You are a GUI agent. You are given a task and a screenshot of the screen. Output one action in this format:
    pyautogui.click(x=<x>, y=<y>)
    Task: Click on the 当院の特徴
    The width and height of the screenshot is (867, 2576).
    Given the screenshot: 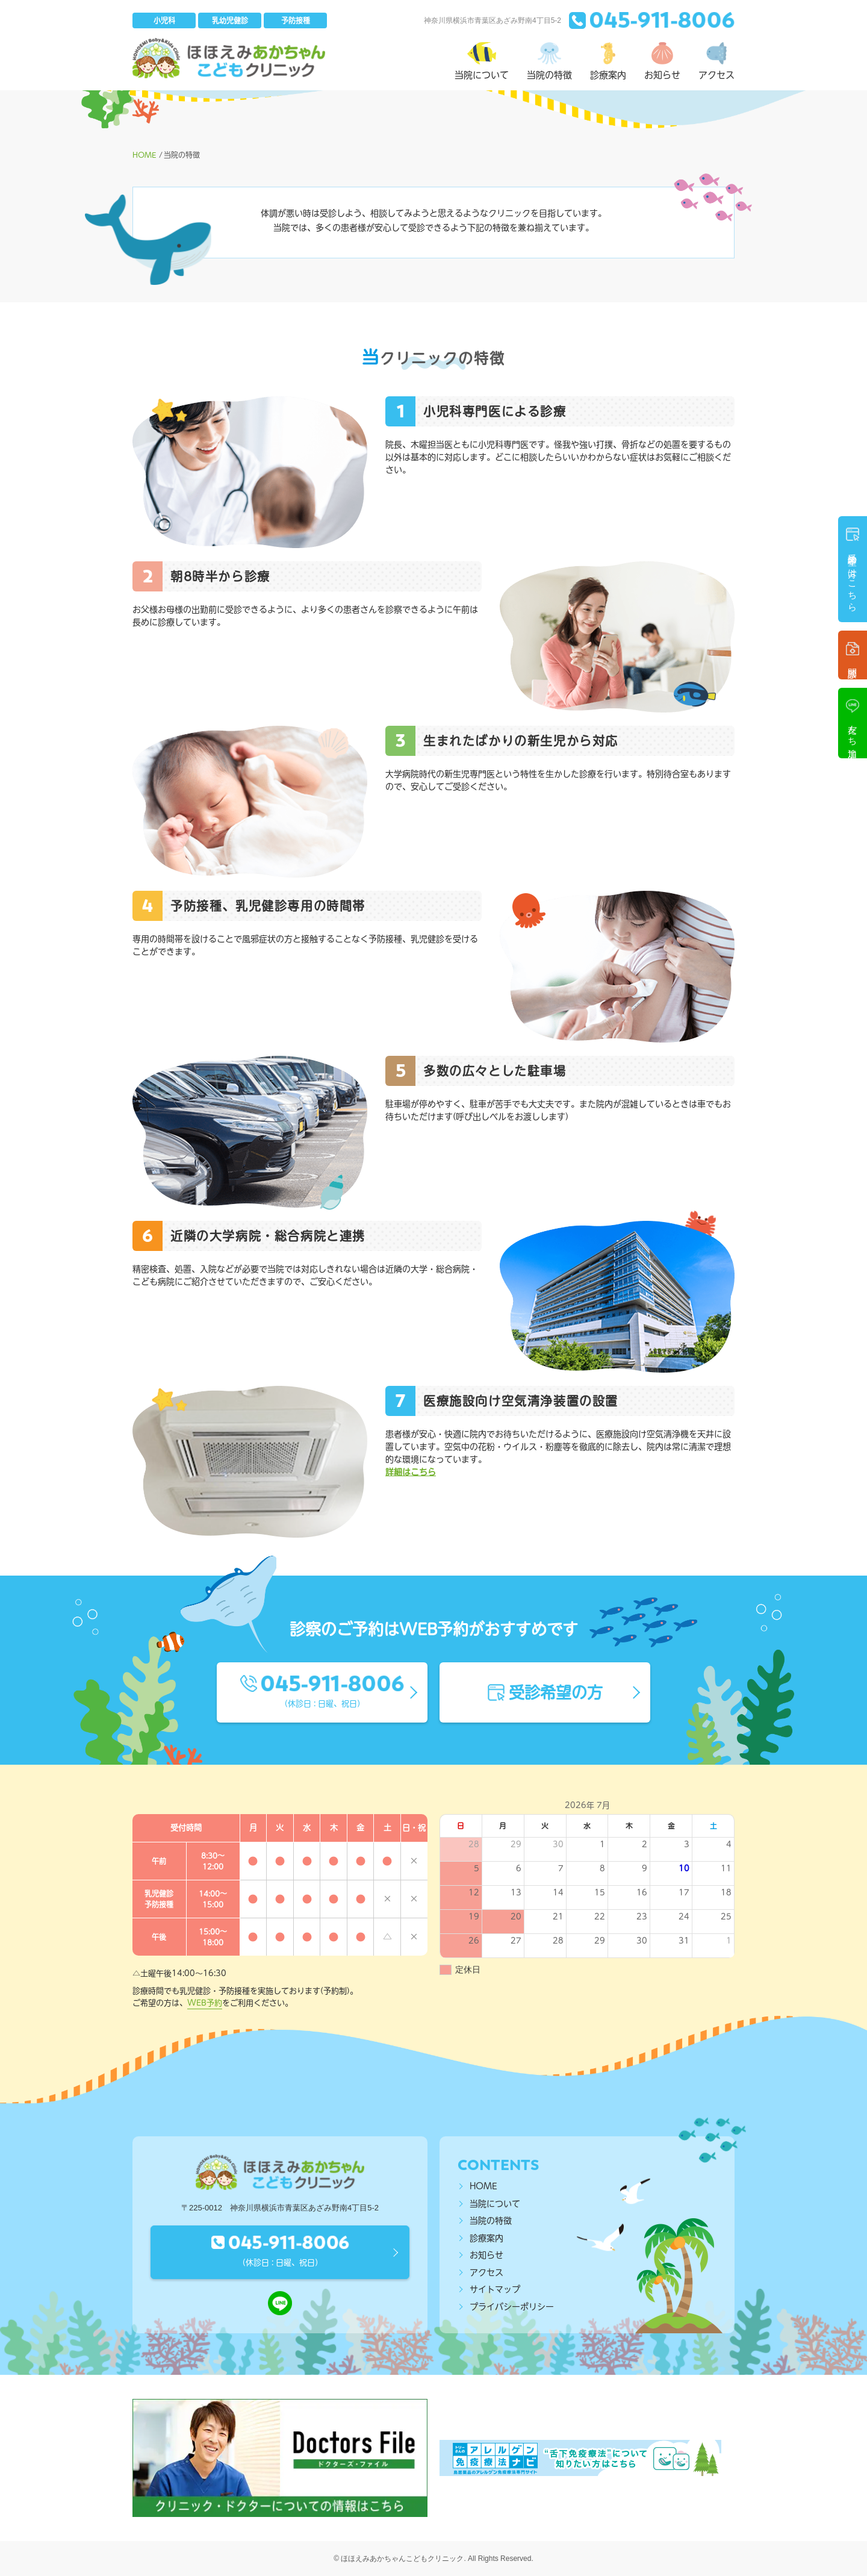 What is the action you would take?
    pyautogui.click(x=491, y=2220)
    